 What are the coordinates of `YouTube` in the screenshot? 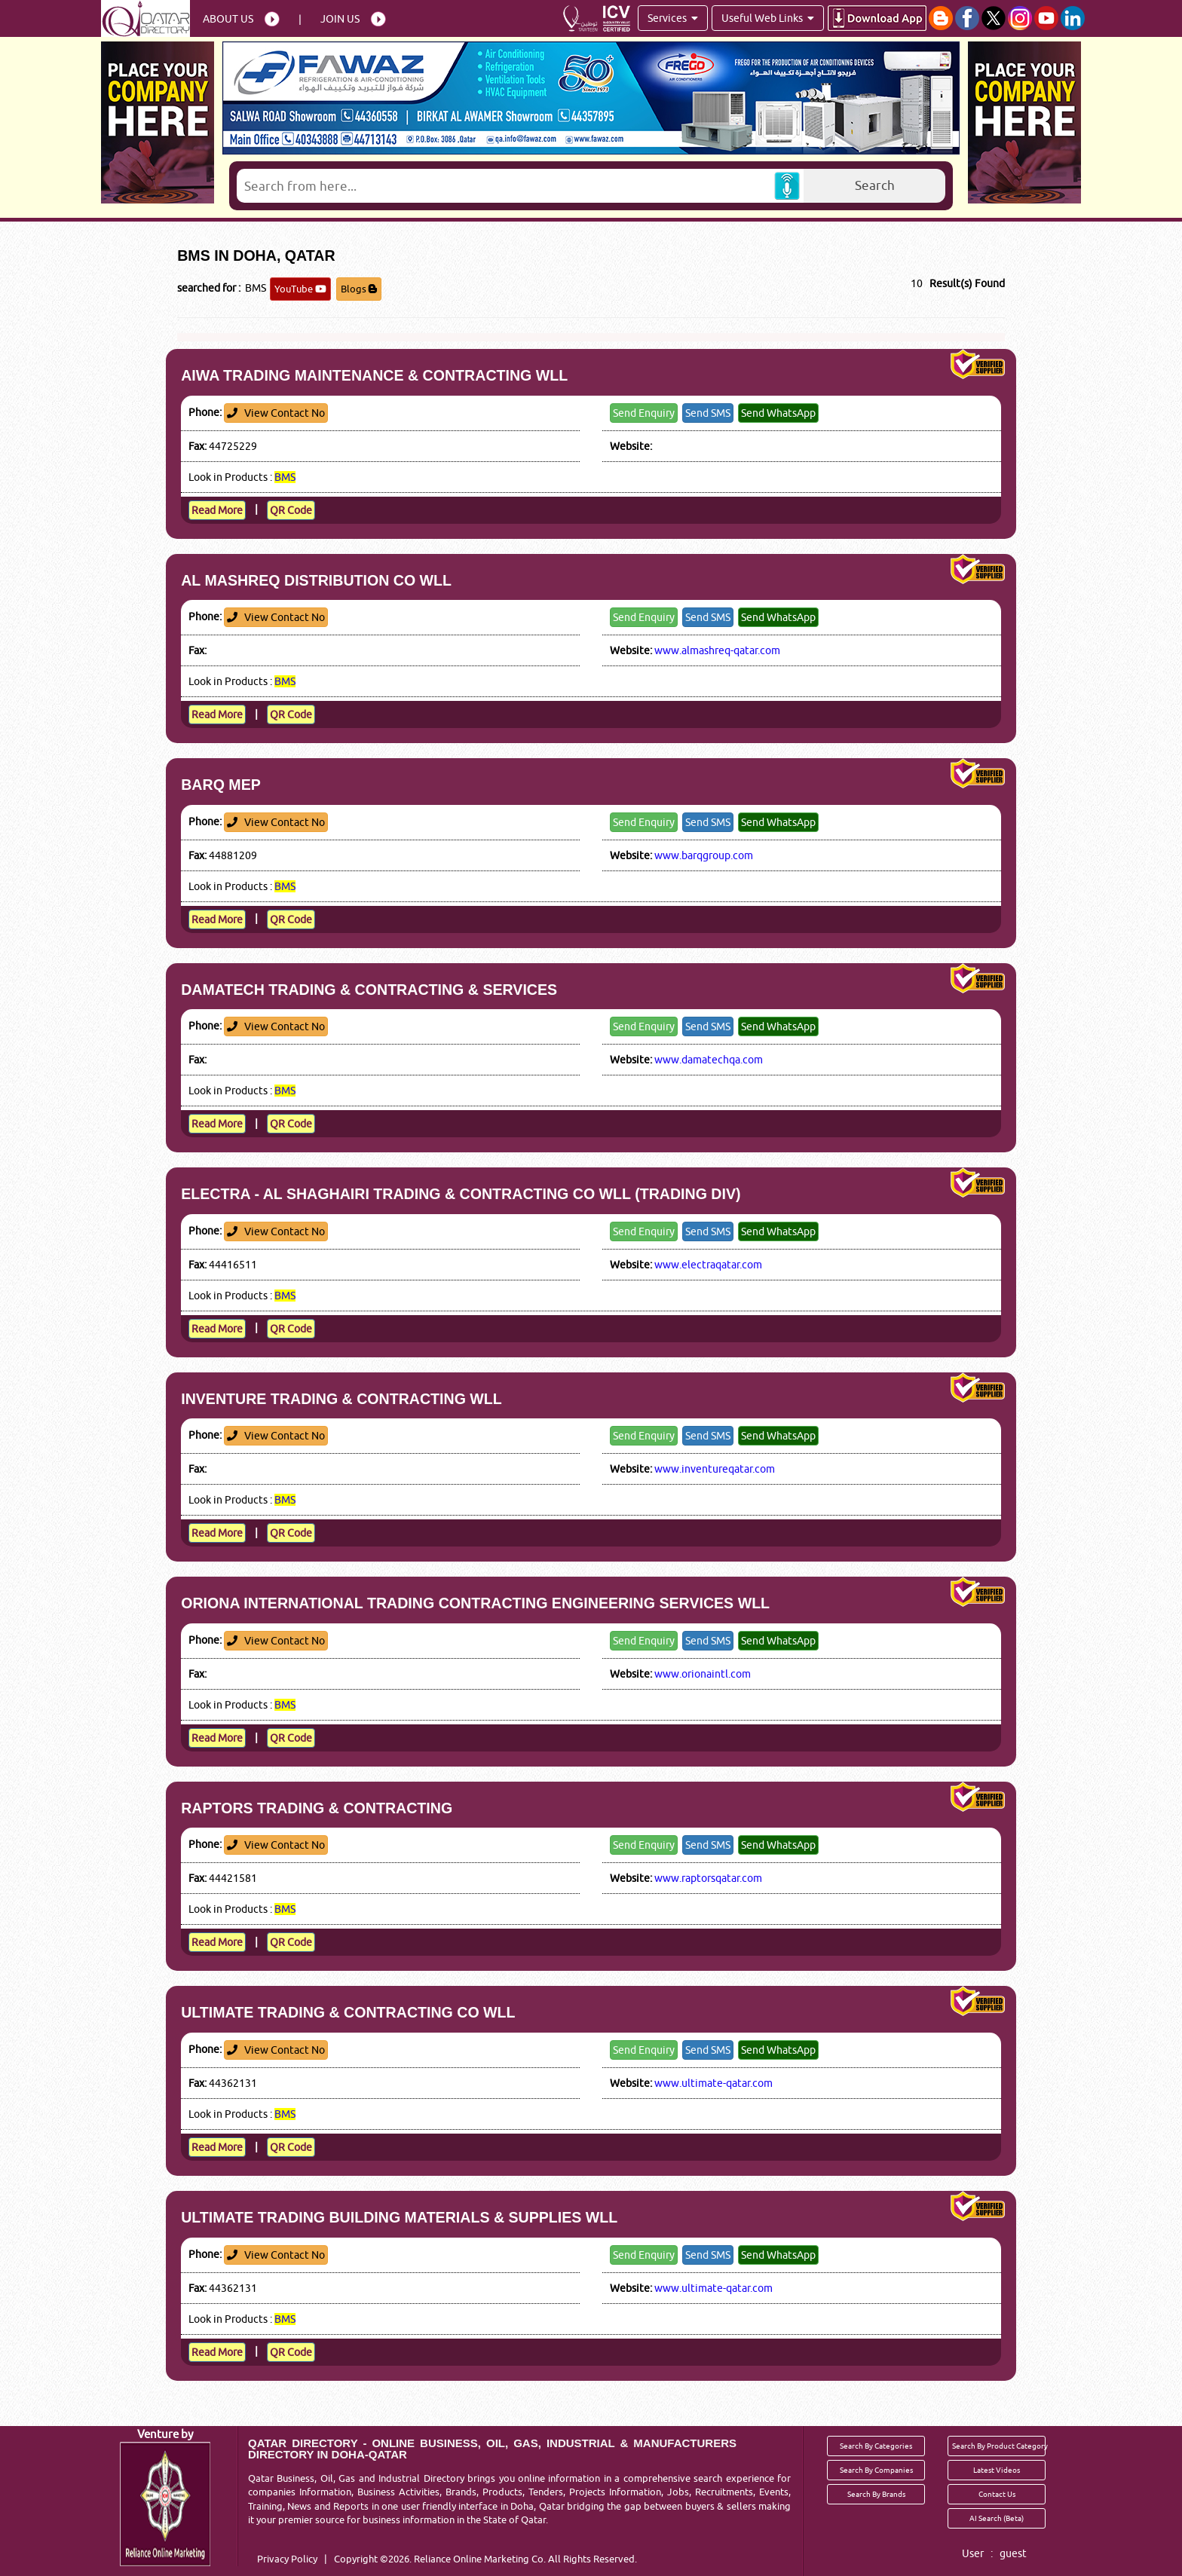 It's located at (300, 289).